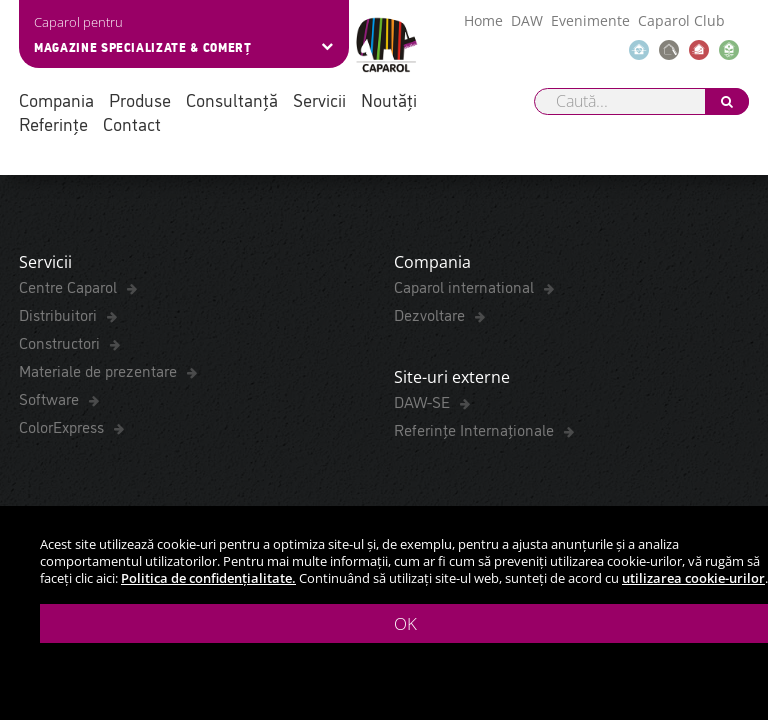 The height and width of the screenshot is (720, 768). What do you see at coordinates (232, 99) in the screenshot?
I see `Consultanță` at bounding box center [232, 99].